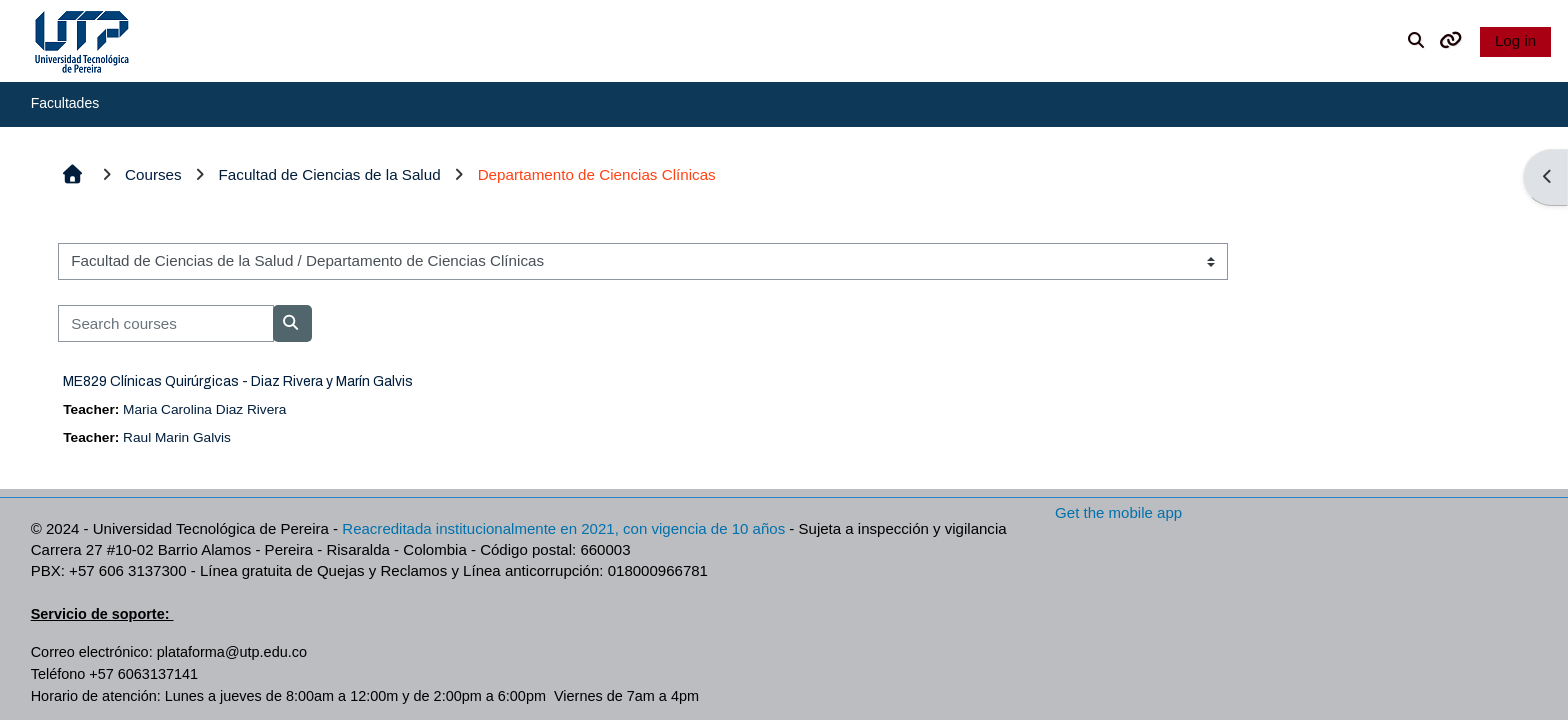 The height and width of the screenshot is (720, 1568). Describe the element at coordinates (65, 103) in the screenshot. I see `Facultades` at that location.